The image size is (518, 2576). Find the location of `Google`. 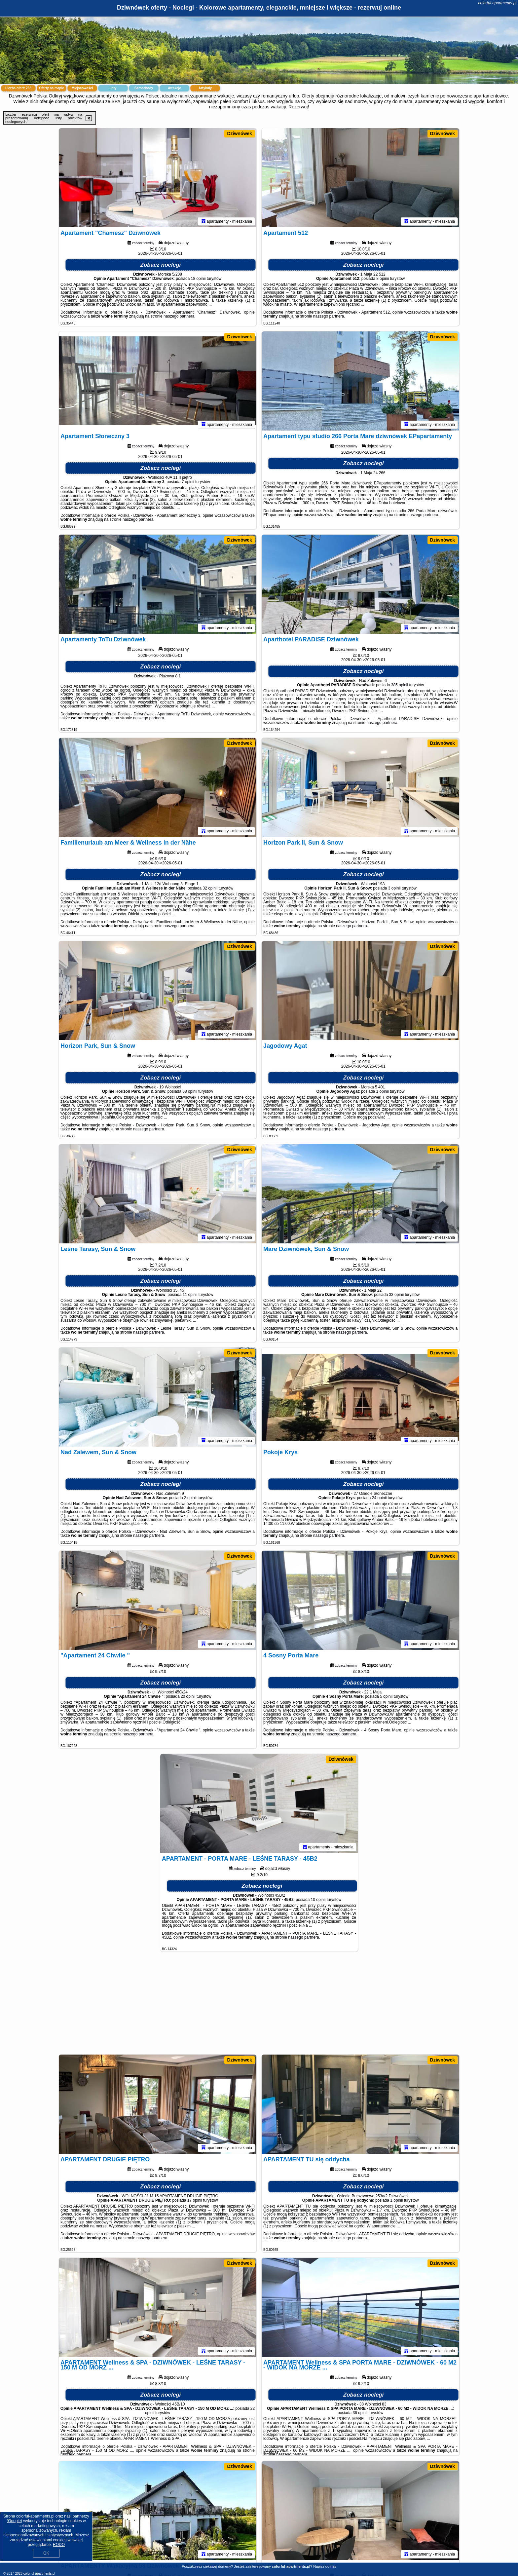

Google is located at coordinates (14, 2521).